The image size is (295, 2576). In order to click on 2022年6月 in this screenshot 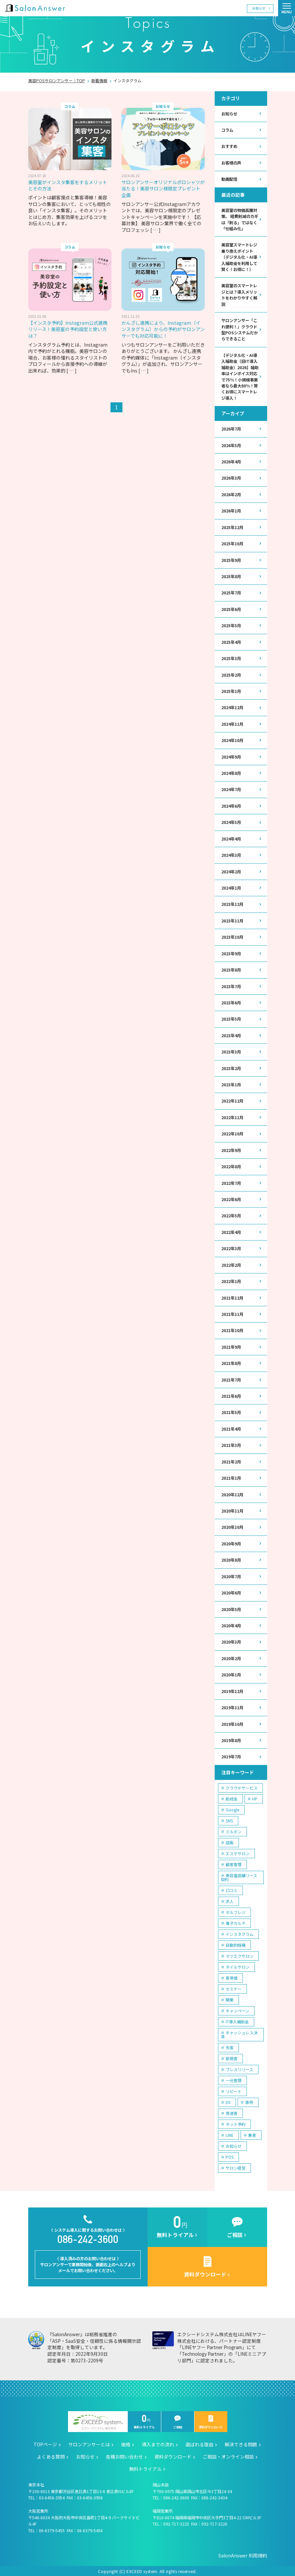, I will do `click(231, 1198)`.